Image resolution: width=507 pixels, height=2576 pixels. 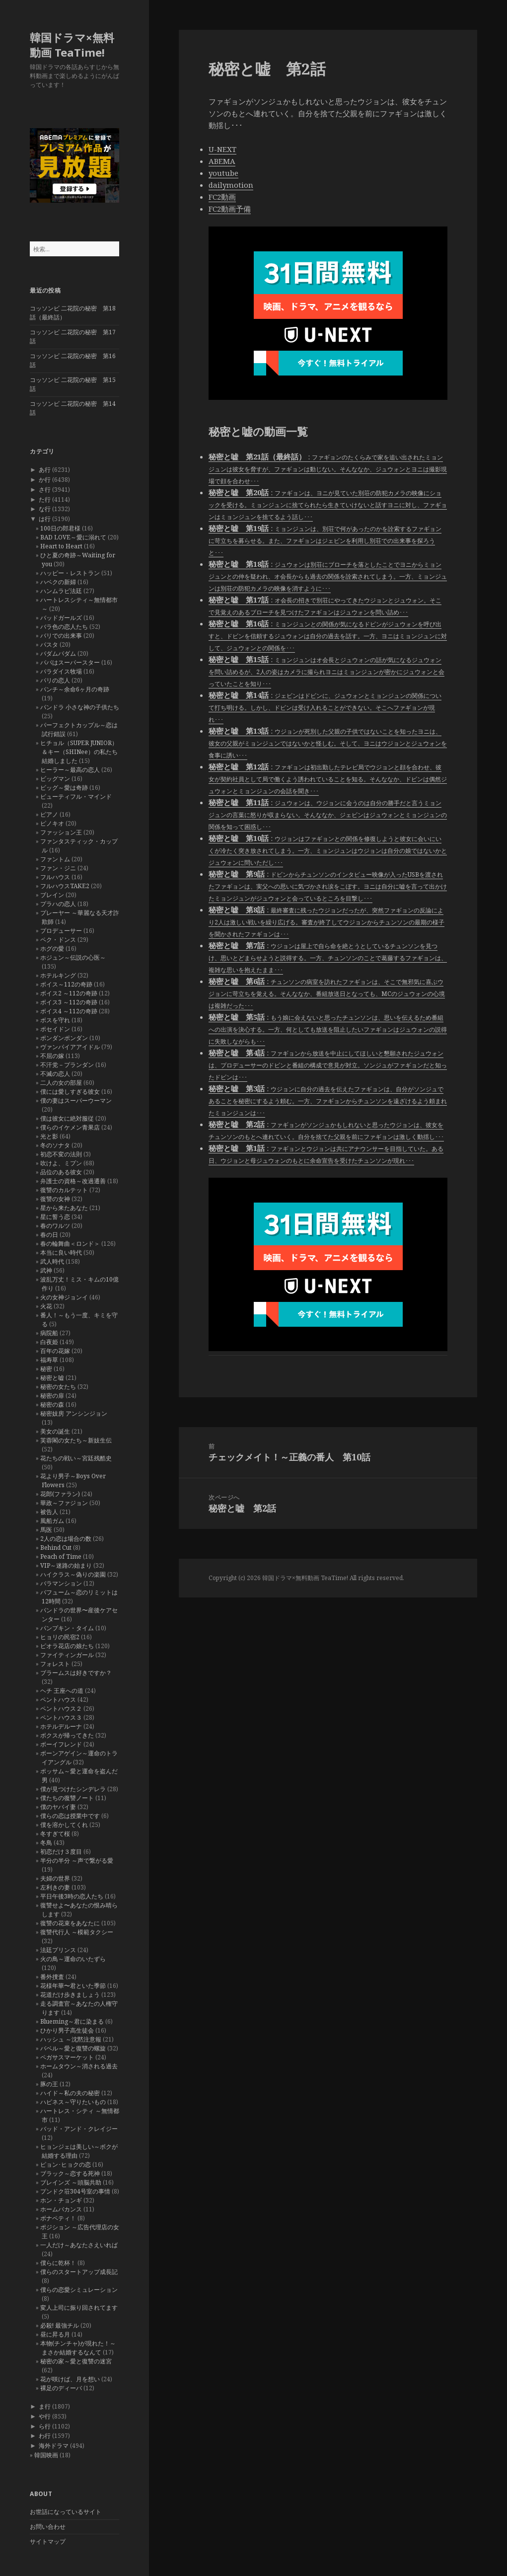 I want to click on 秘密と嘘, so click(x=52, y=1377).